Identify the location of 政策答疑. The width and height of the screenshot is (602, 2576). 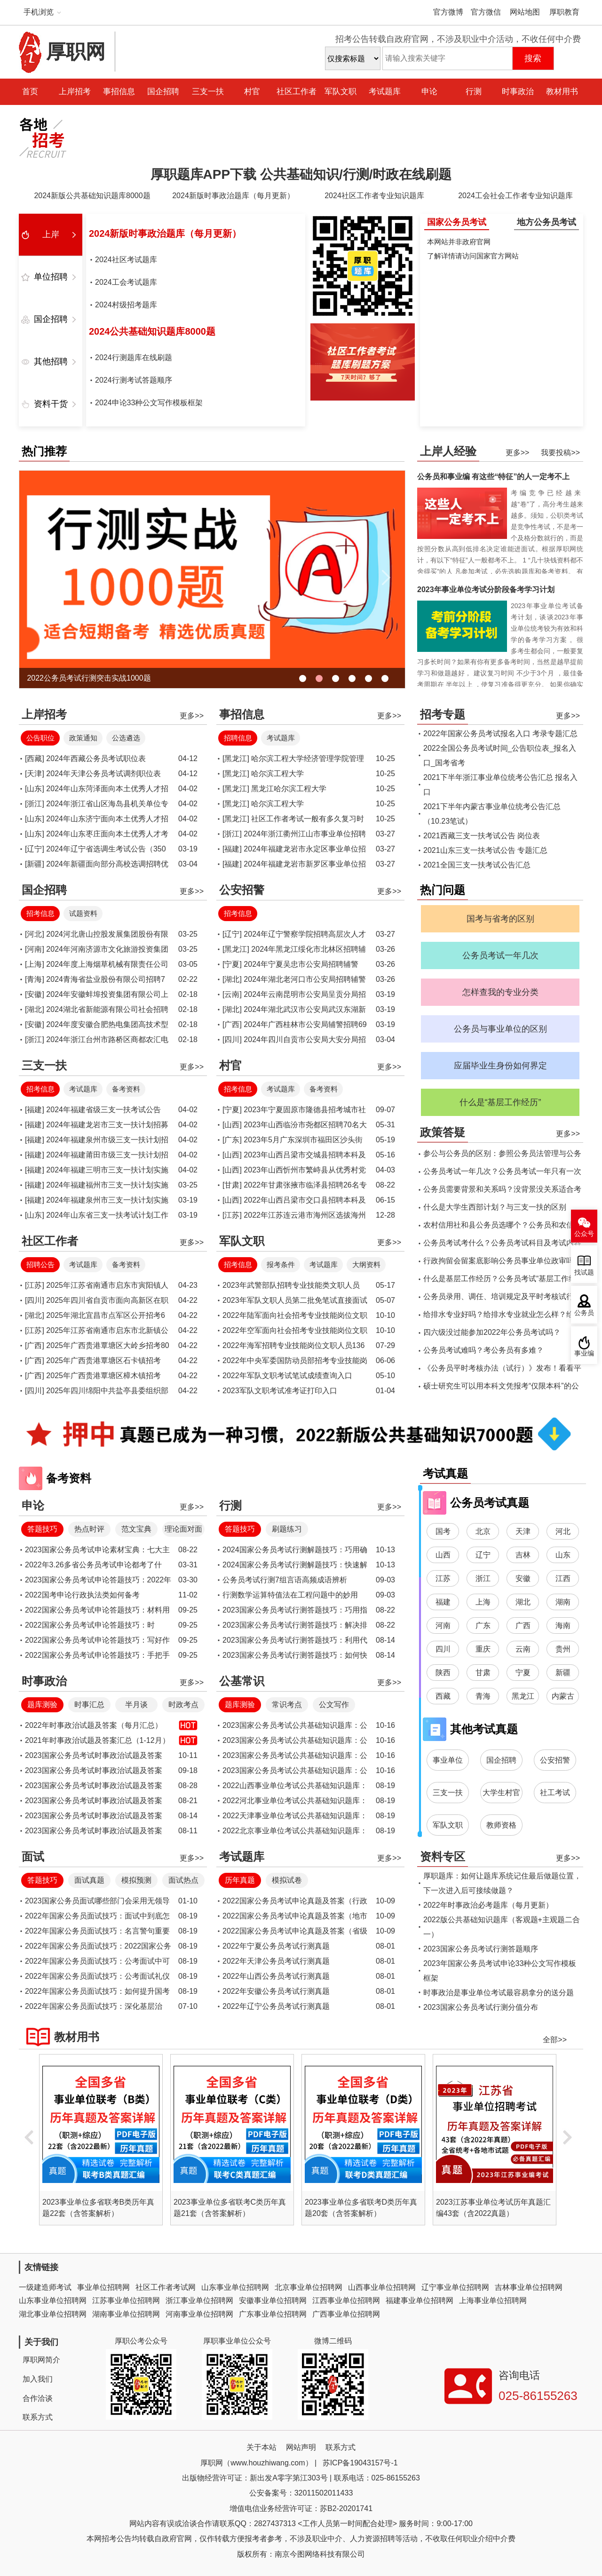
(442, 1132).